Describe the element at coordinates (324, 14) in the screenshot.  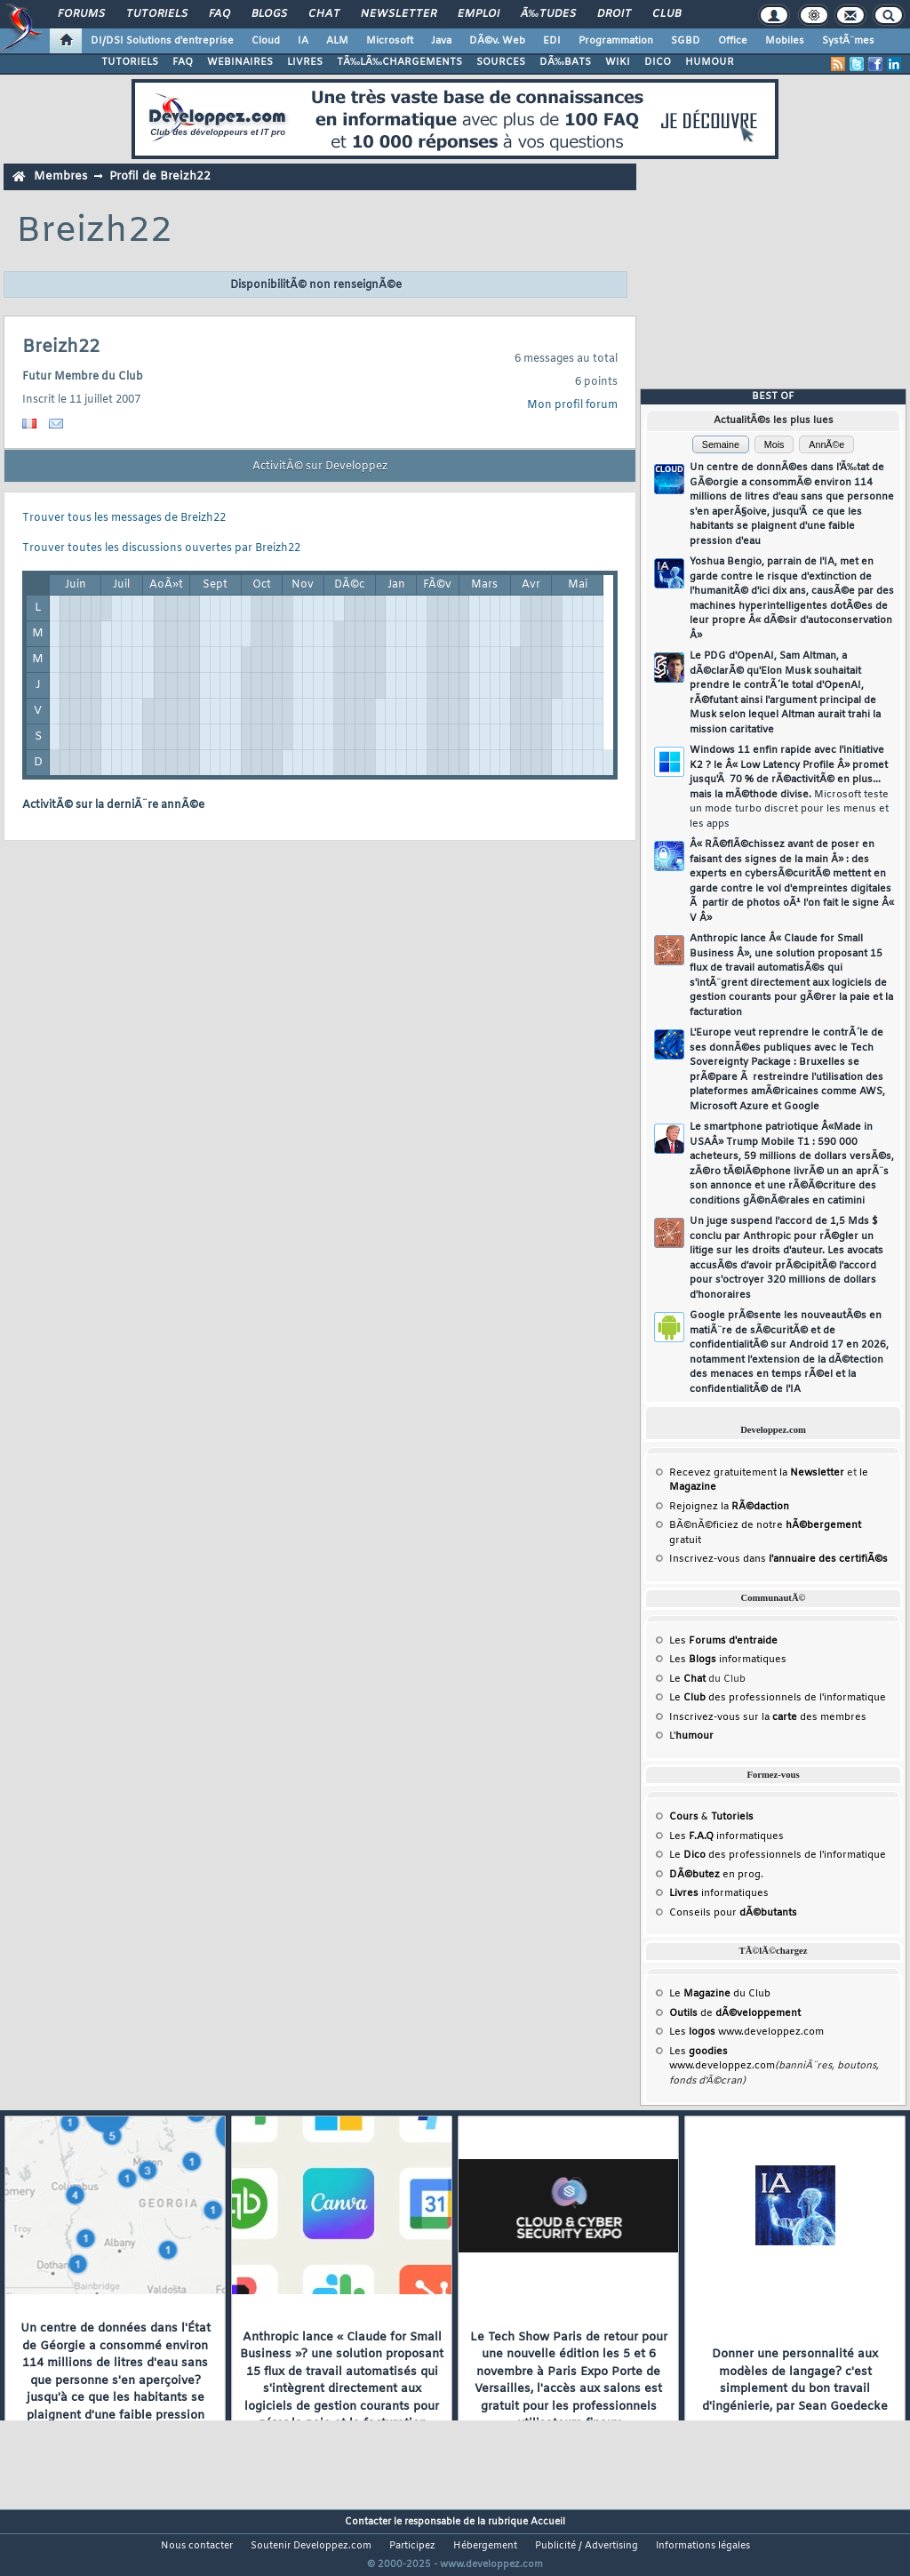
I see `Chat` at that location.